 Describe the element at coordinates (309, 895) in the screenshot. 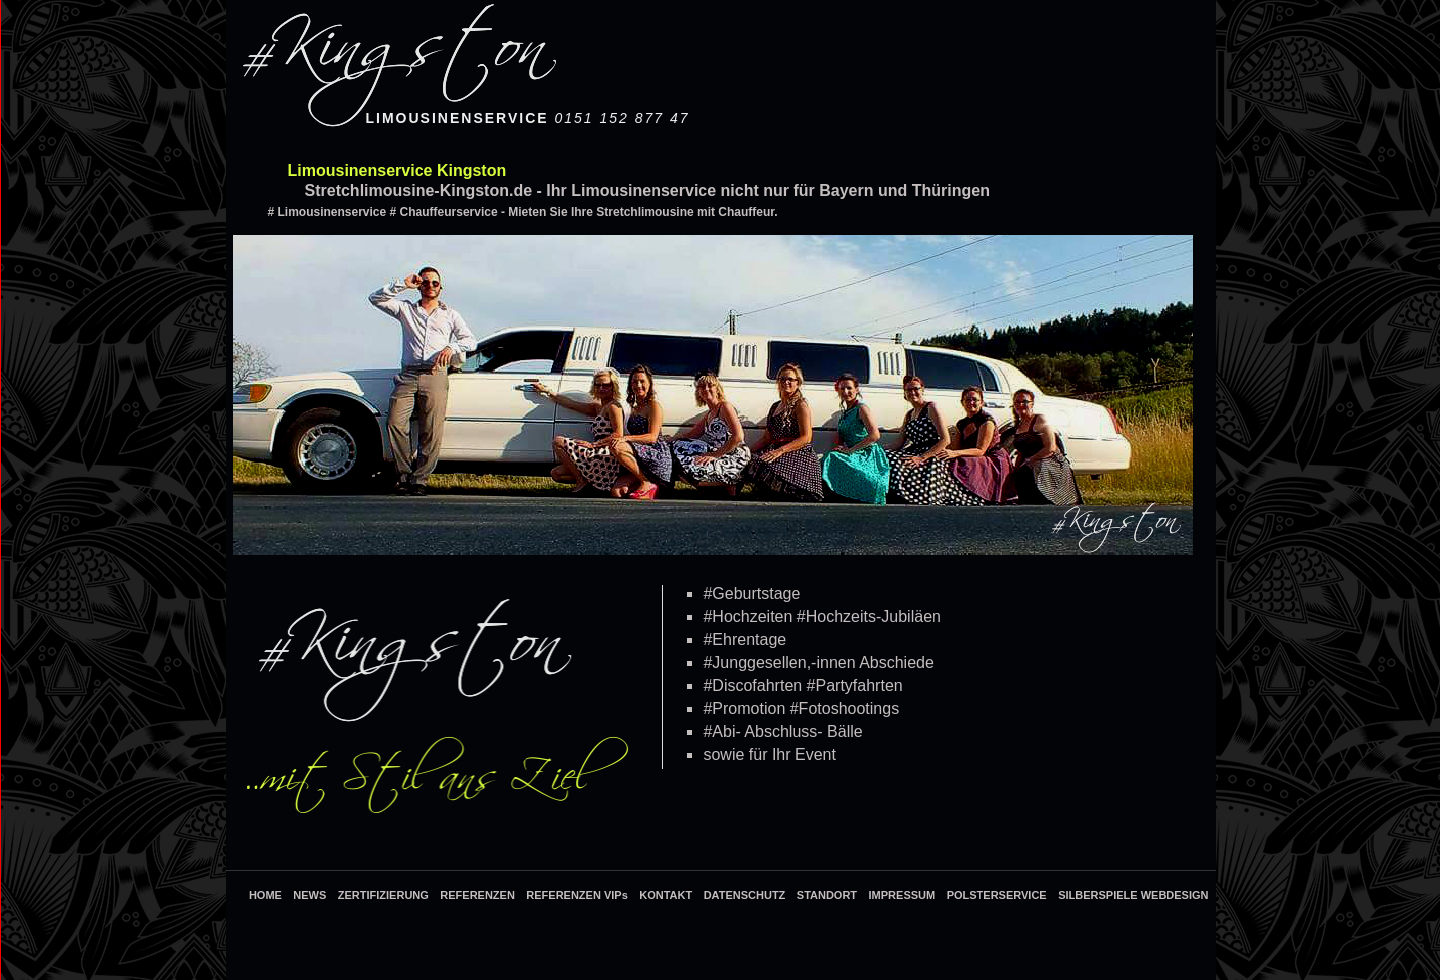

I see `NEWS` at that location.